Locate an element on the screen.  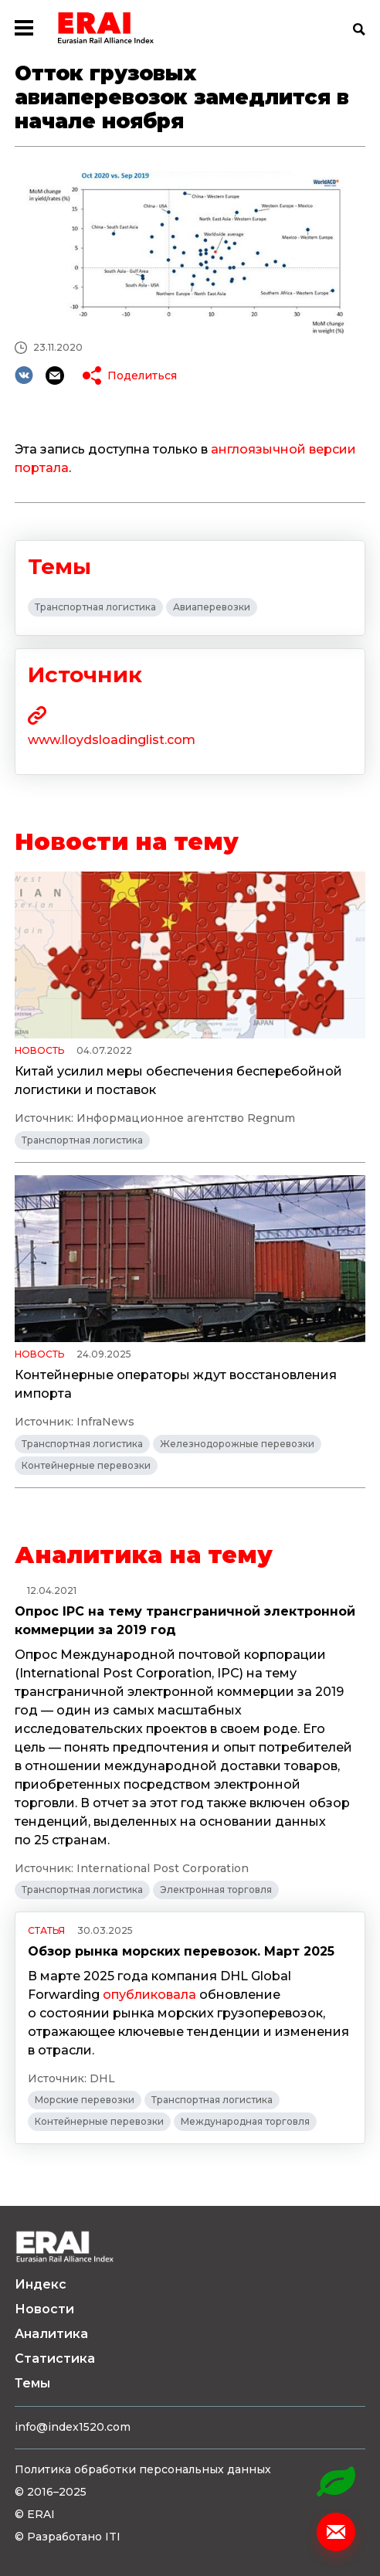
Новости is located at coordinates (44, 2309).